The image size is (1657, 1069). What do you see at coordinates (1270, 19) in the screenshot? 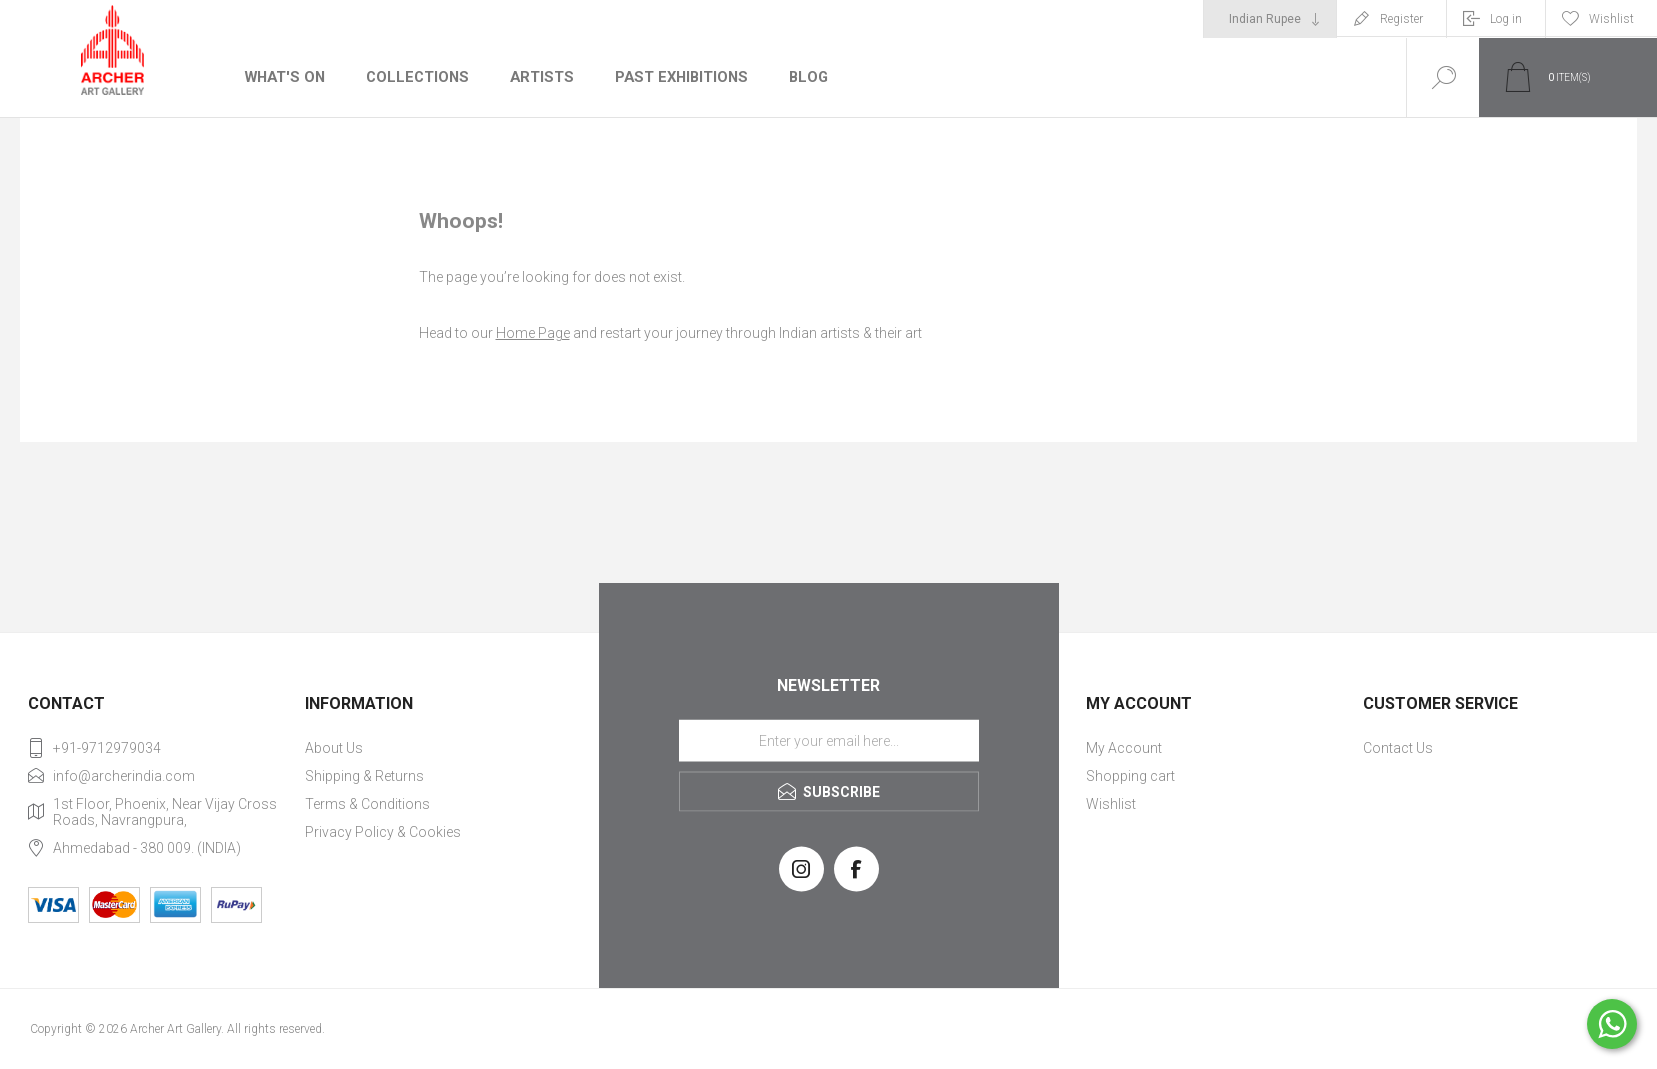
I see `[Currency selector]` at bounding box center [1270, 19].